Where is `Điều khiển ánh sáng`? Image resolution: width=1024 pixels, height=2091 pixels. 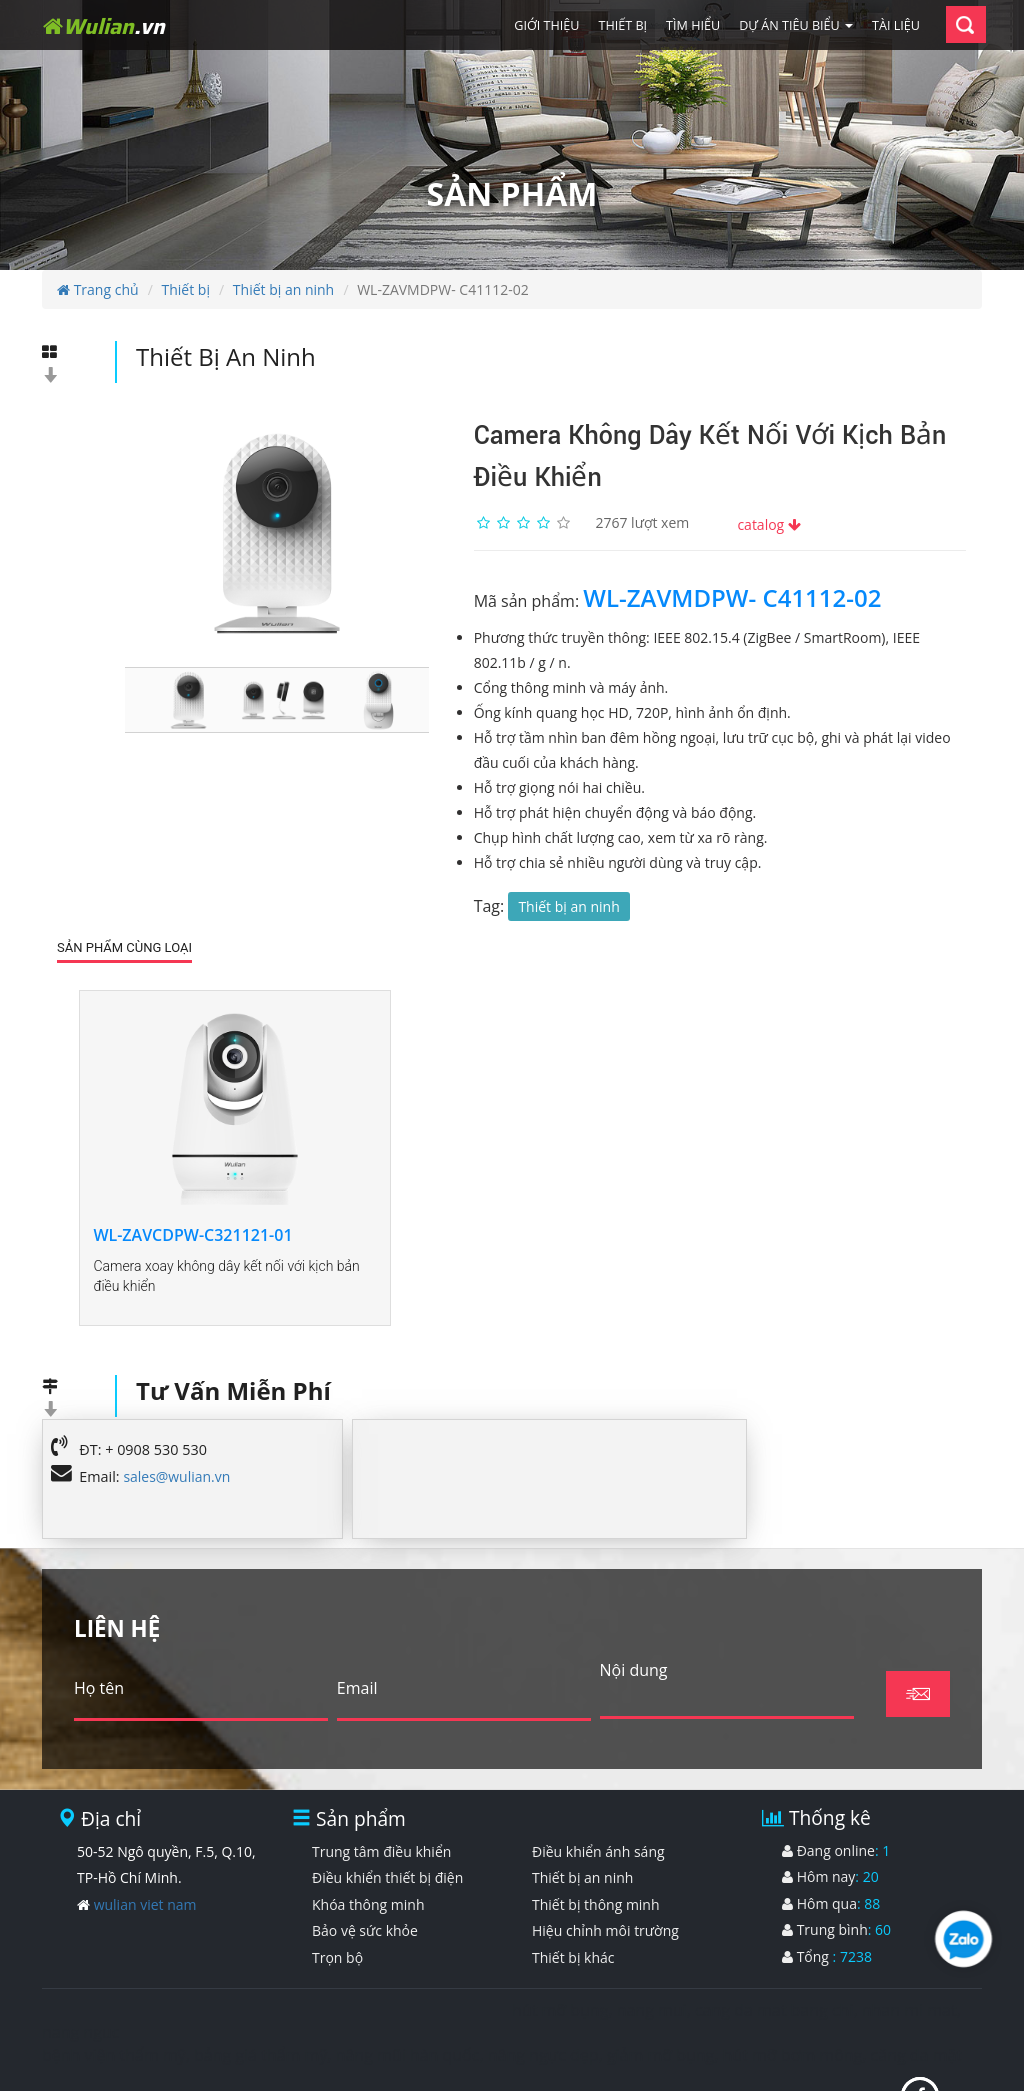
Điều khiển ánh sáng is located at coordinates (598, 1772).